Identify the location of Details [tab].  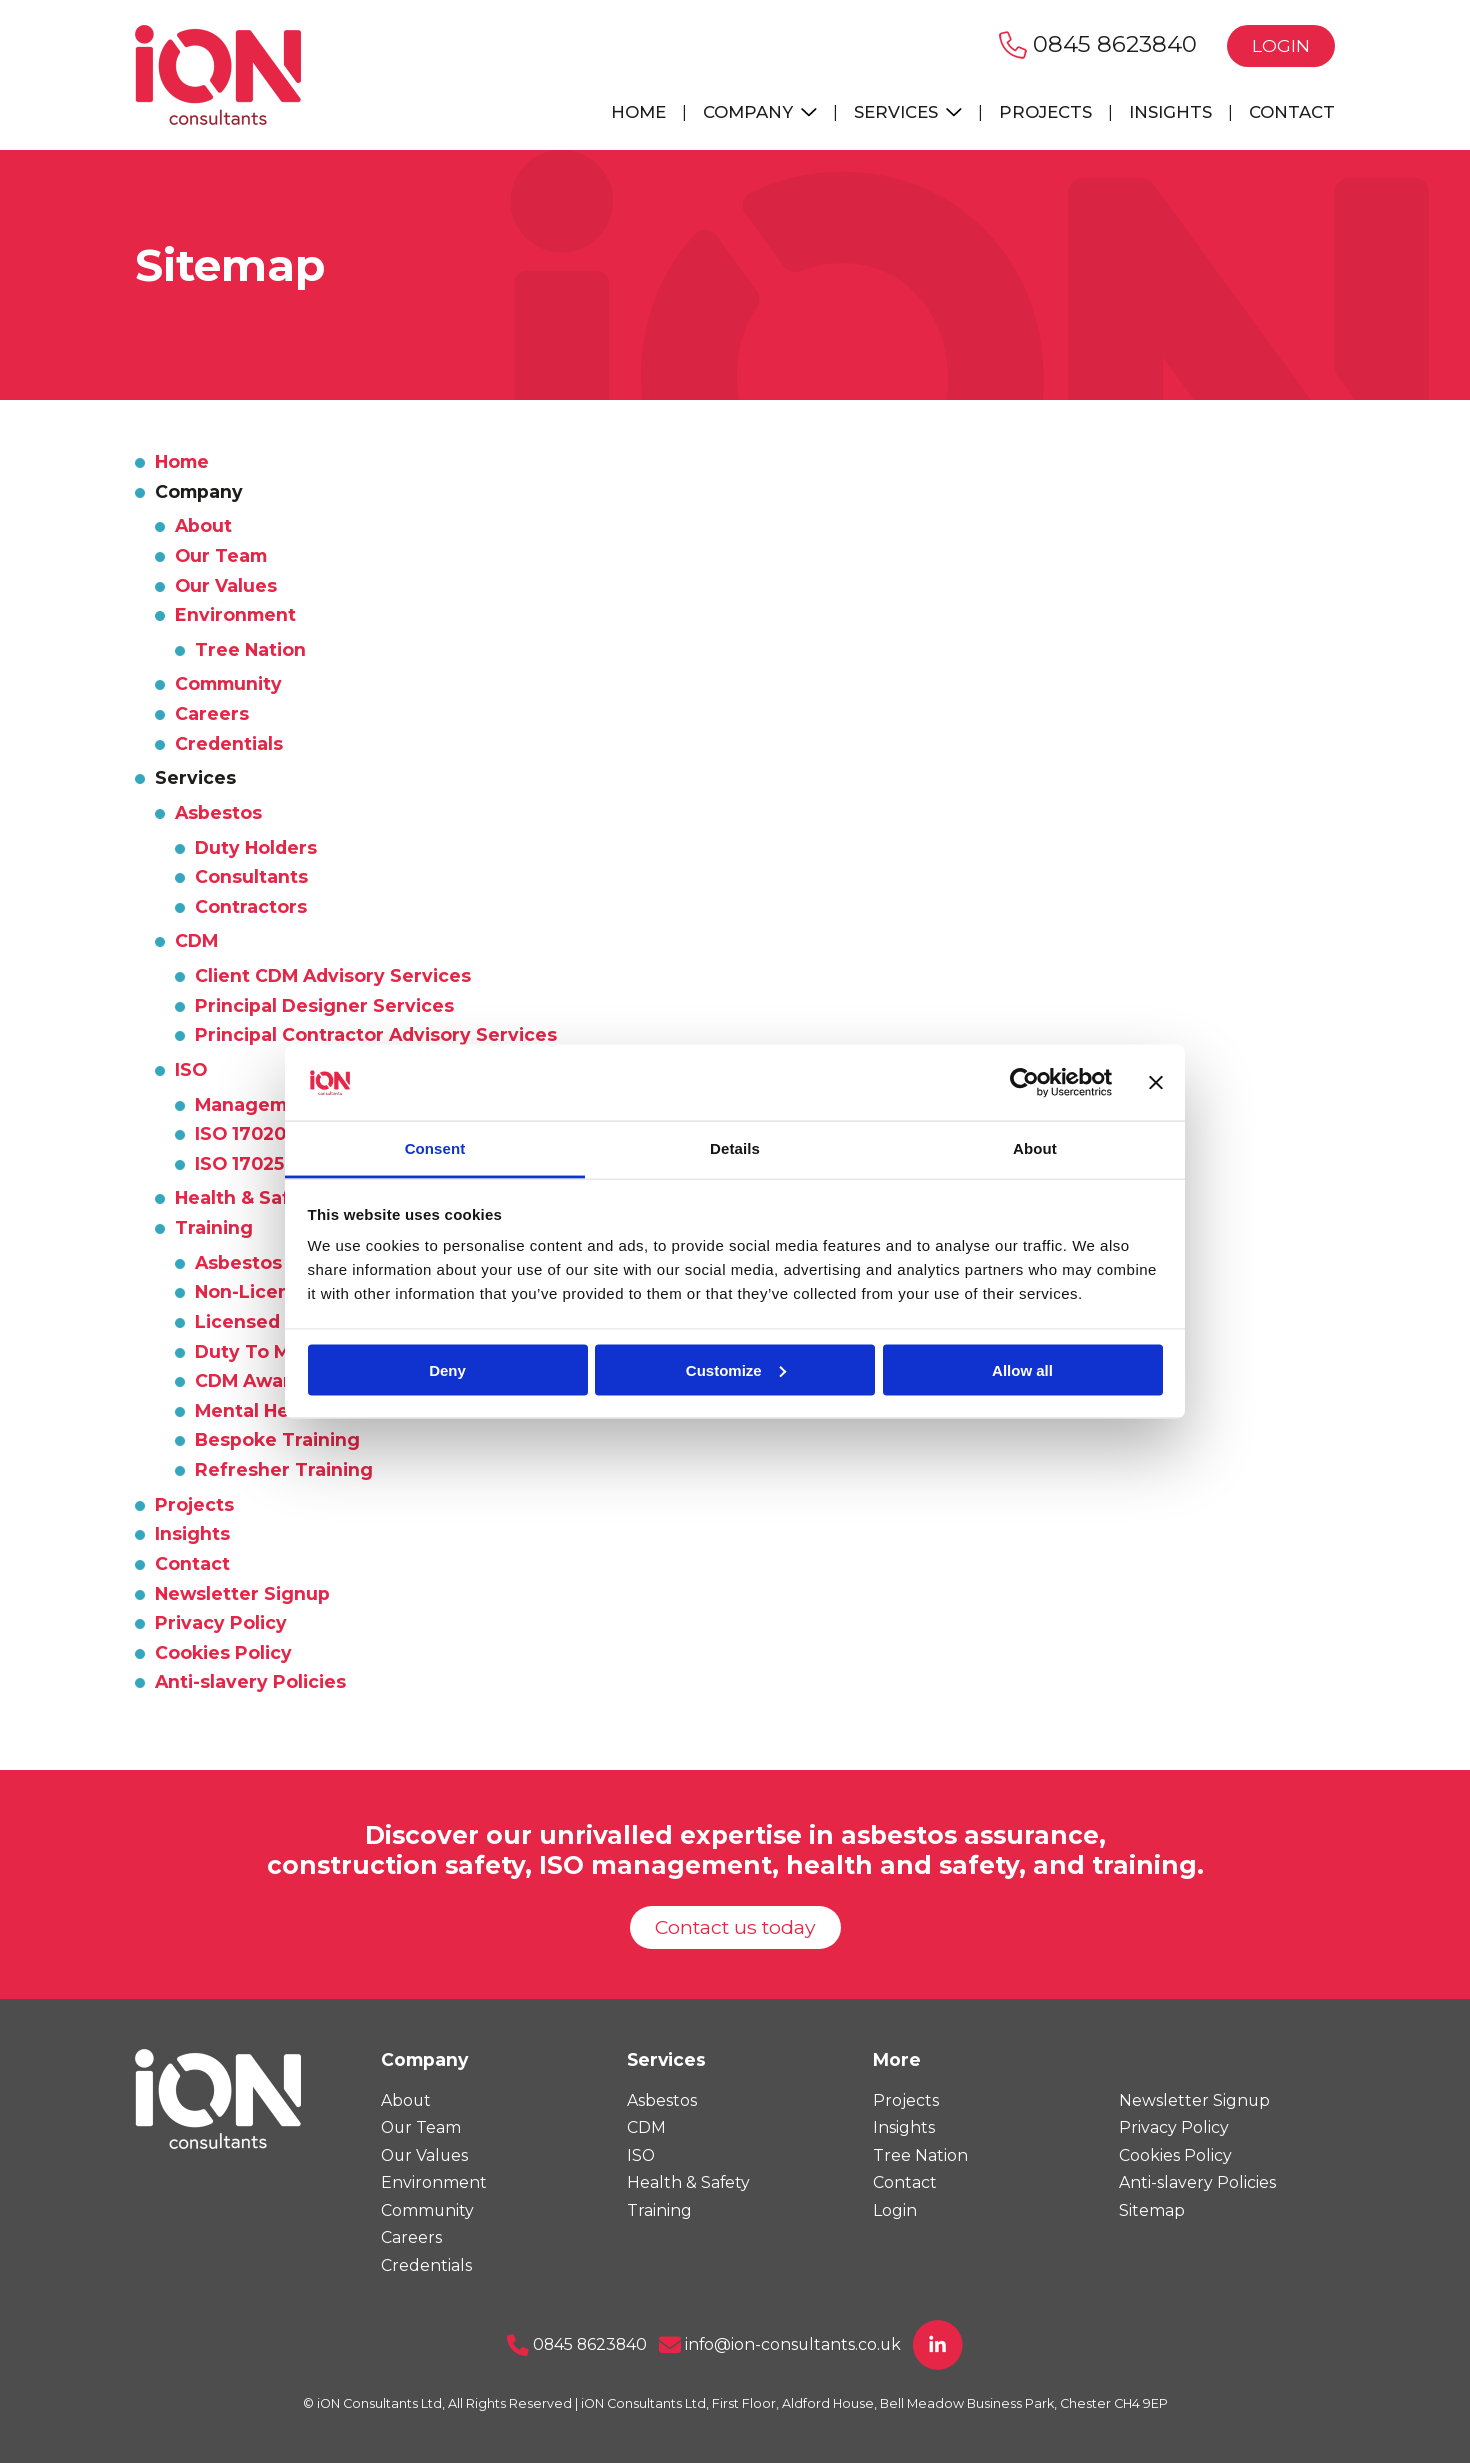
(735, 1148).